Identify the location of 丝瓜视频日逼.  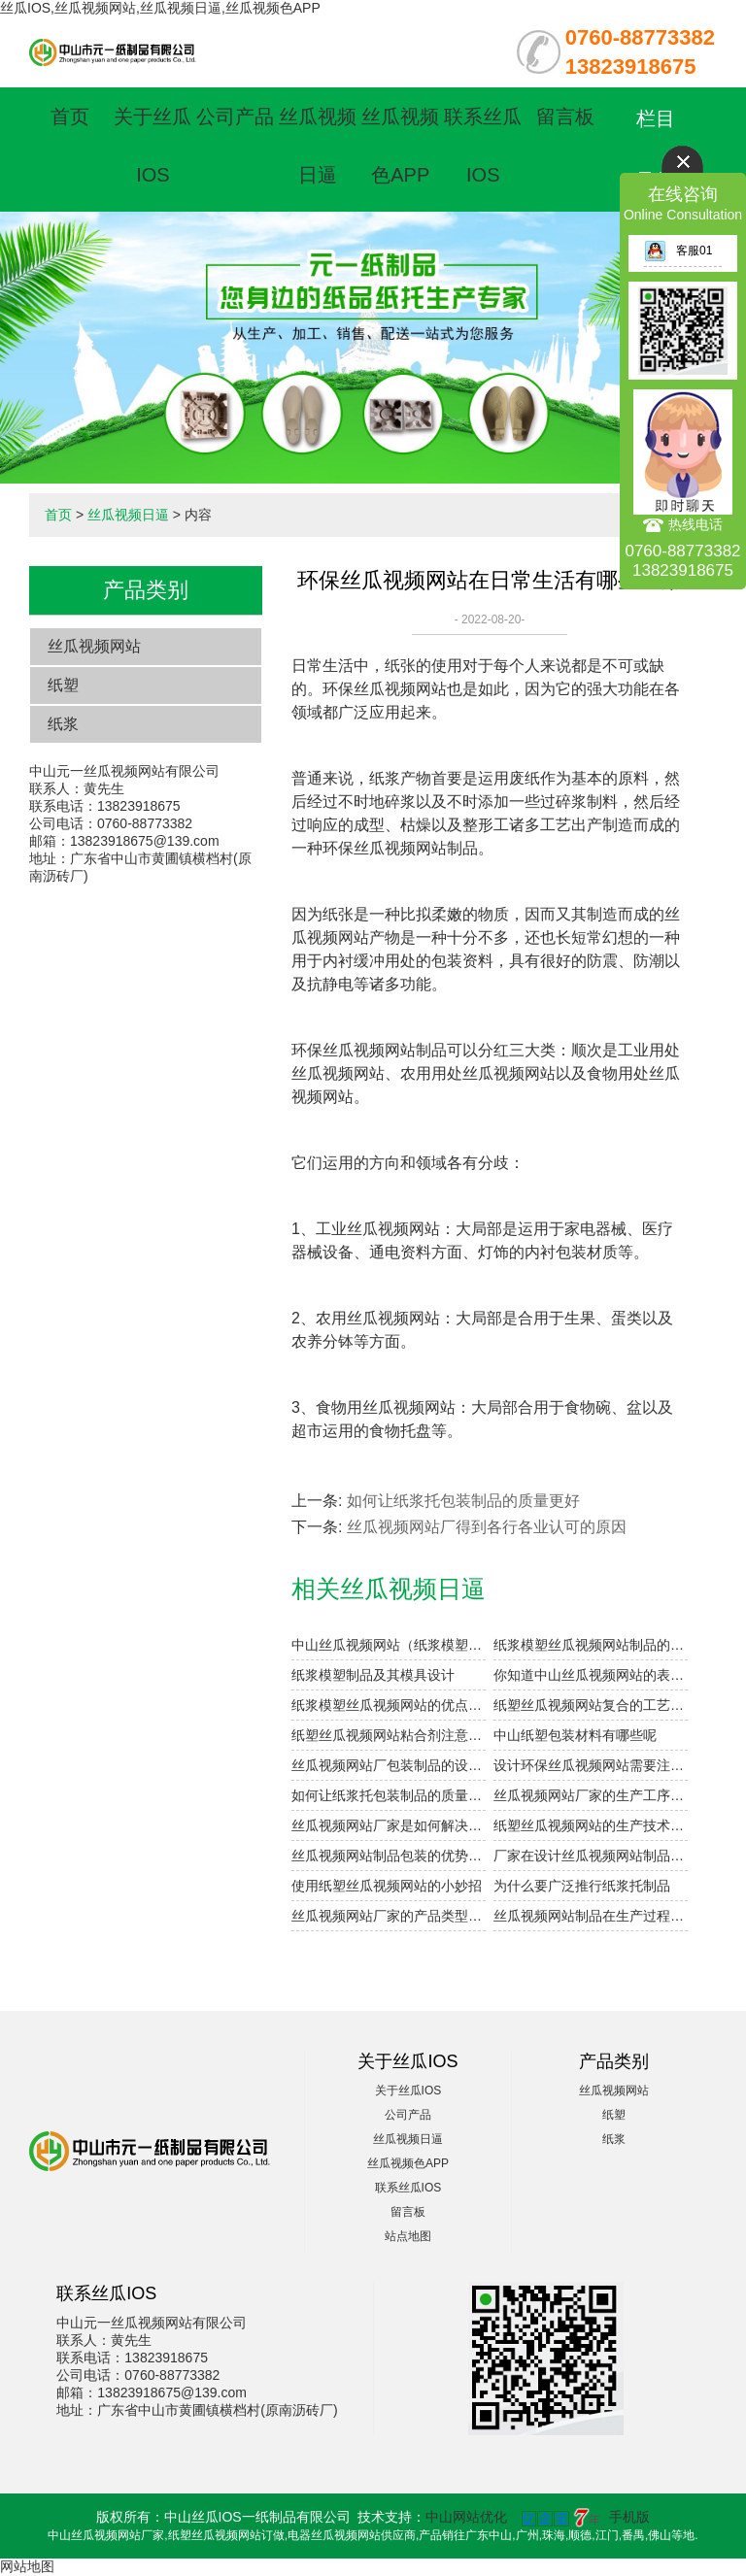
(128, 514).